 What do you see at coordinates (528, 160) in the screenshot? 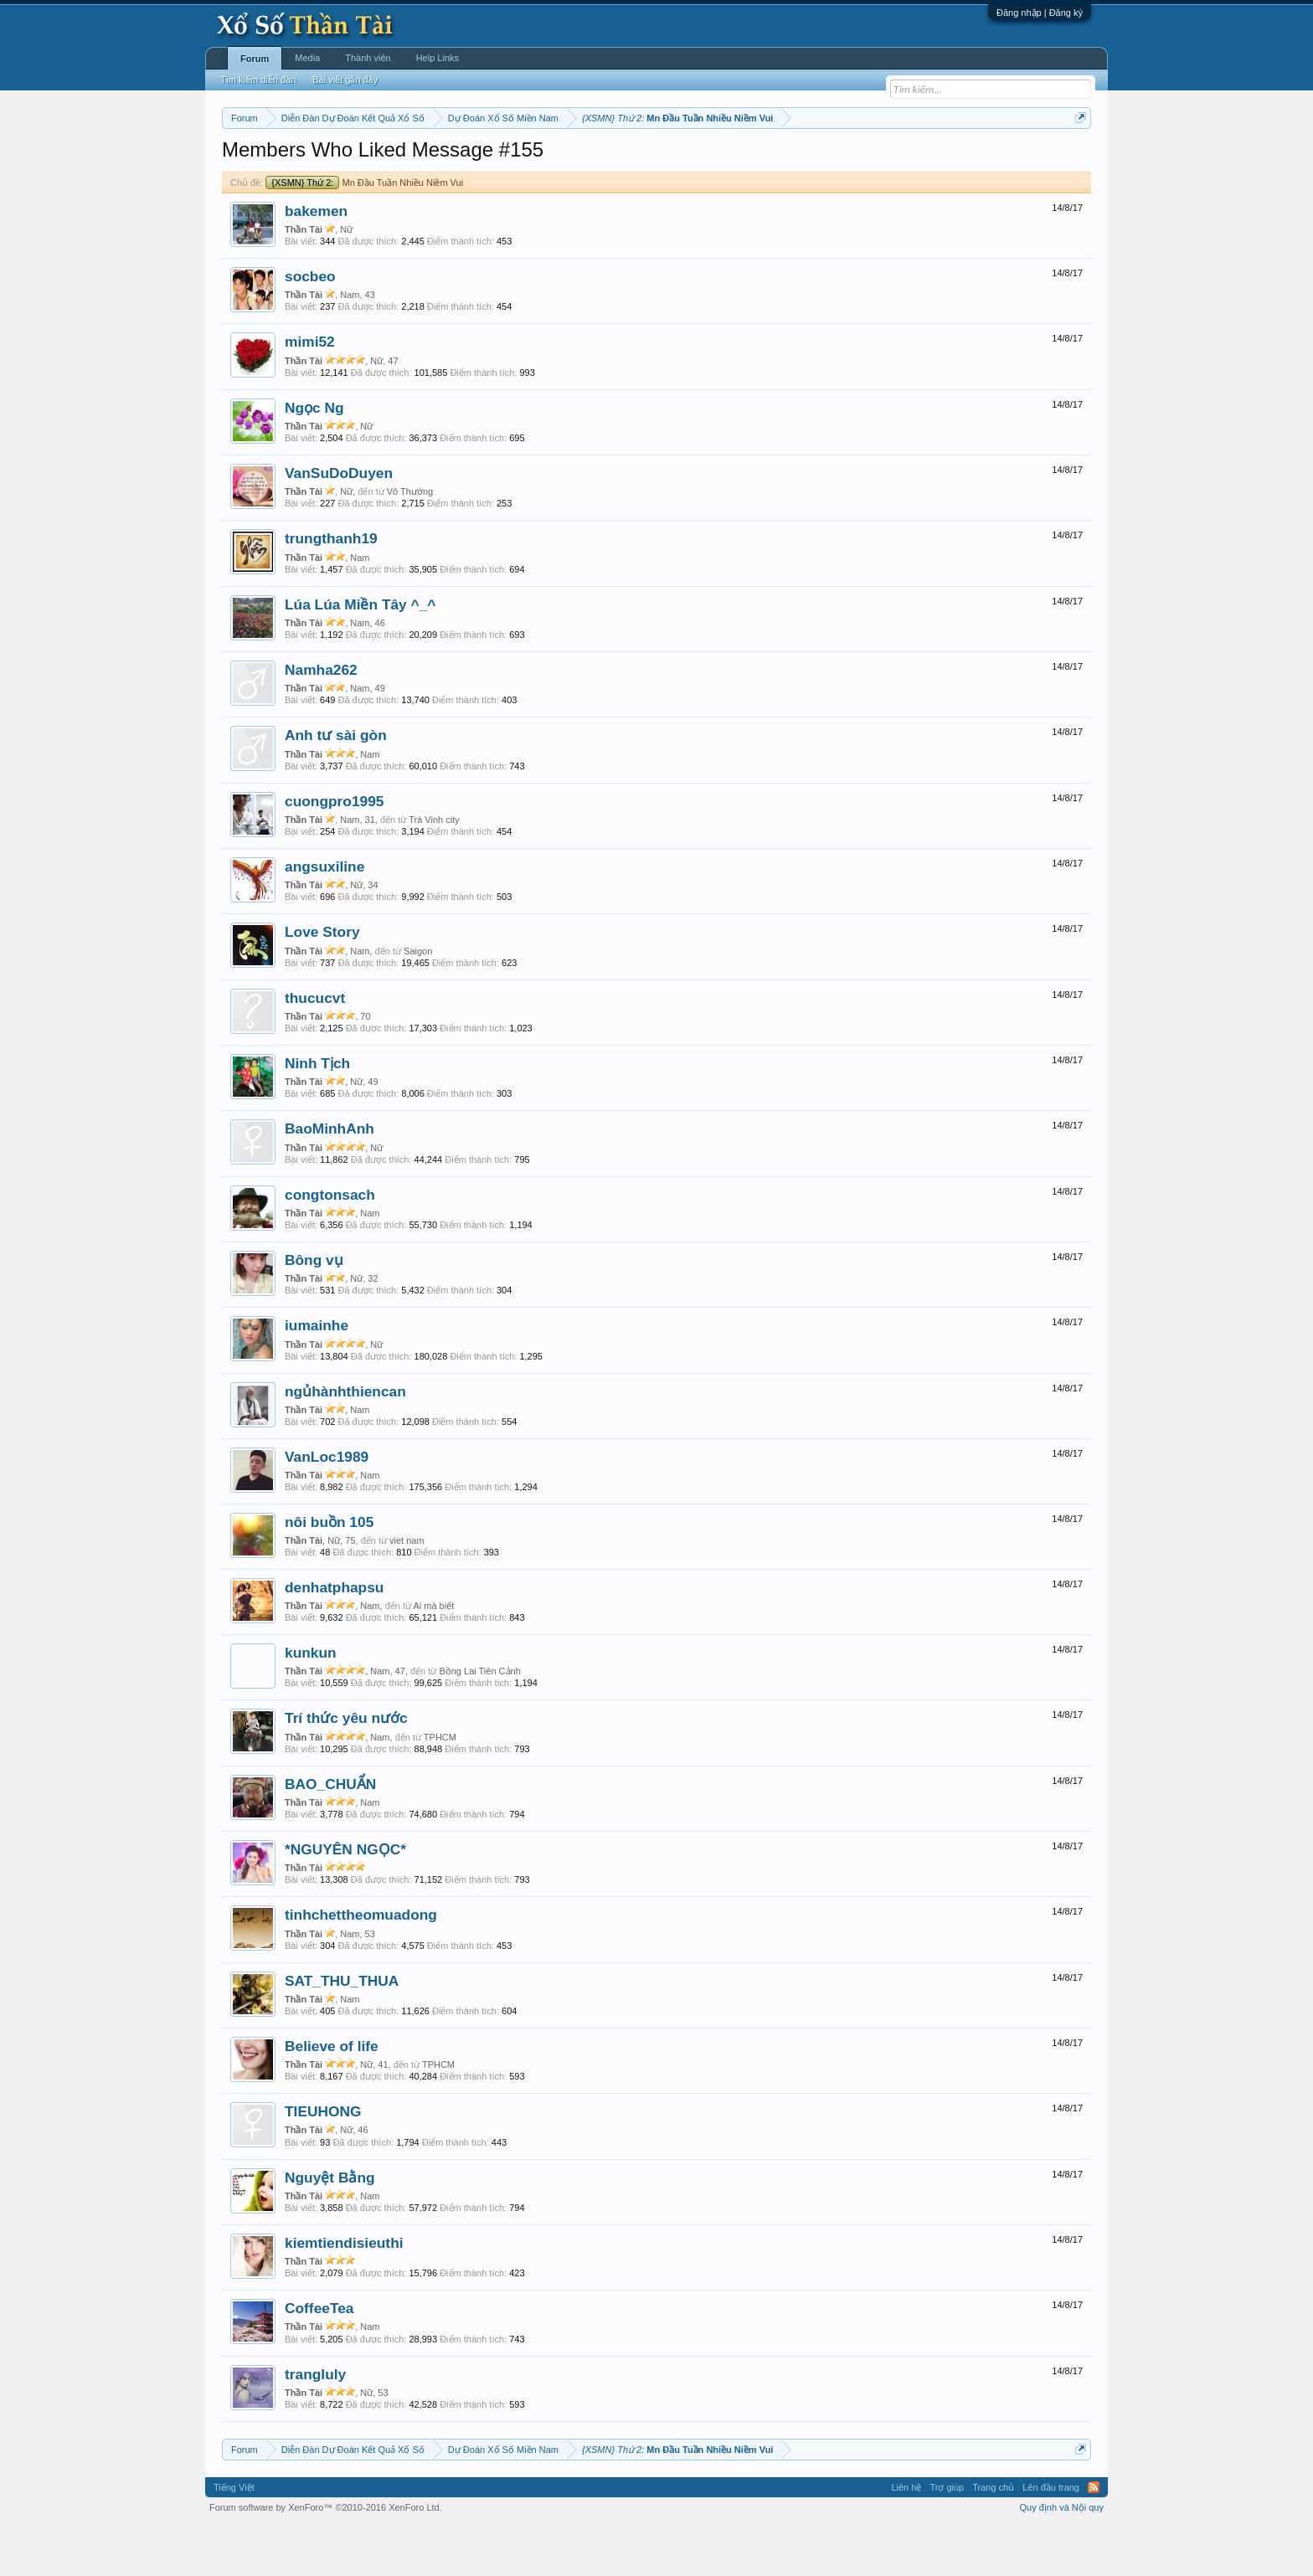
I see `Thứ tư` at bounding box center [528, 160].